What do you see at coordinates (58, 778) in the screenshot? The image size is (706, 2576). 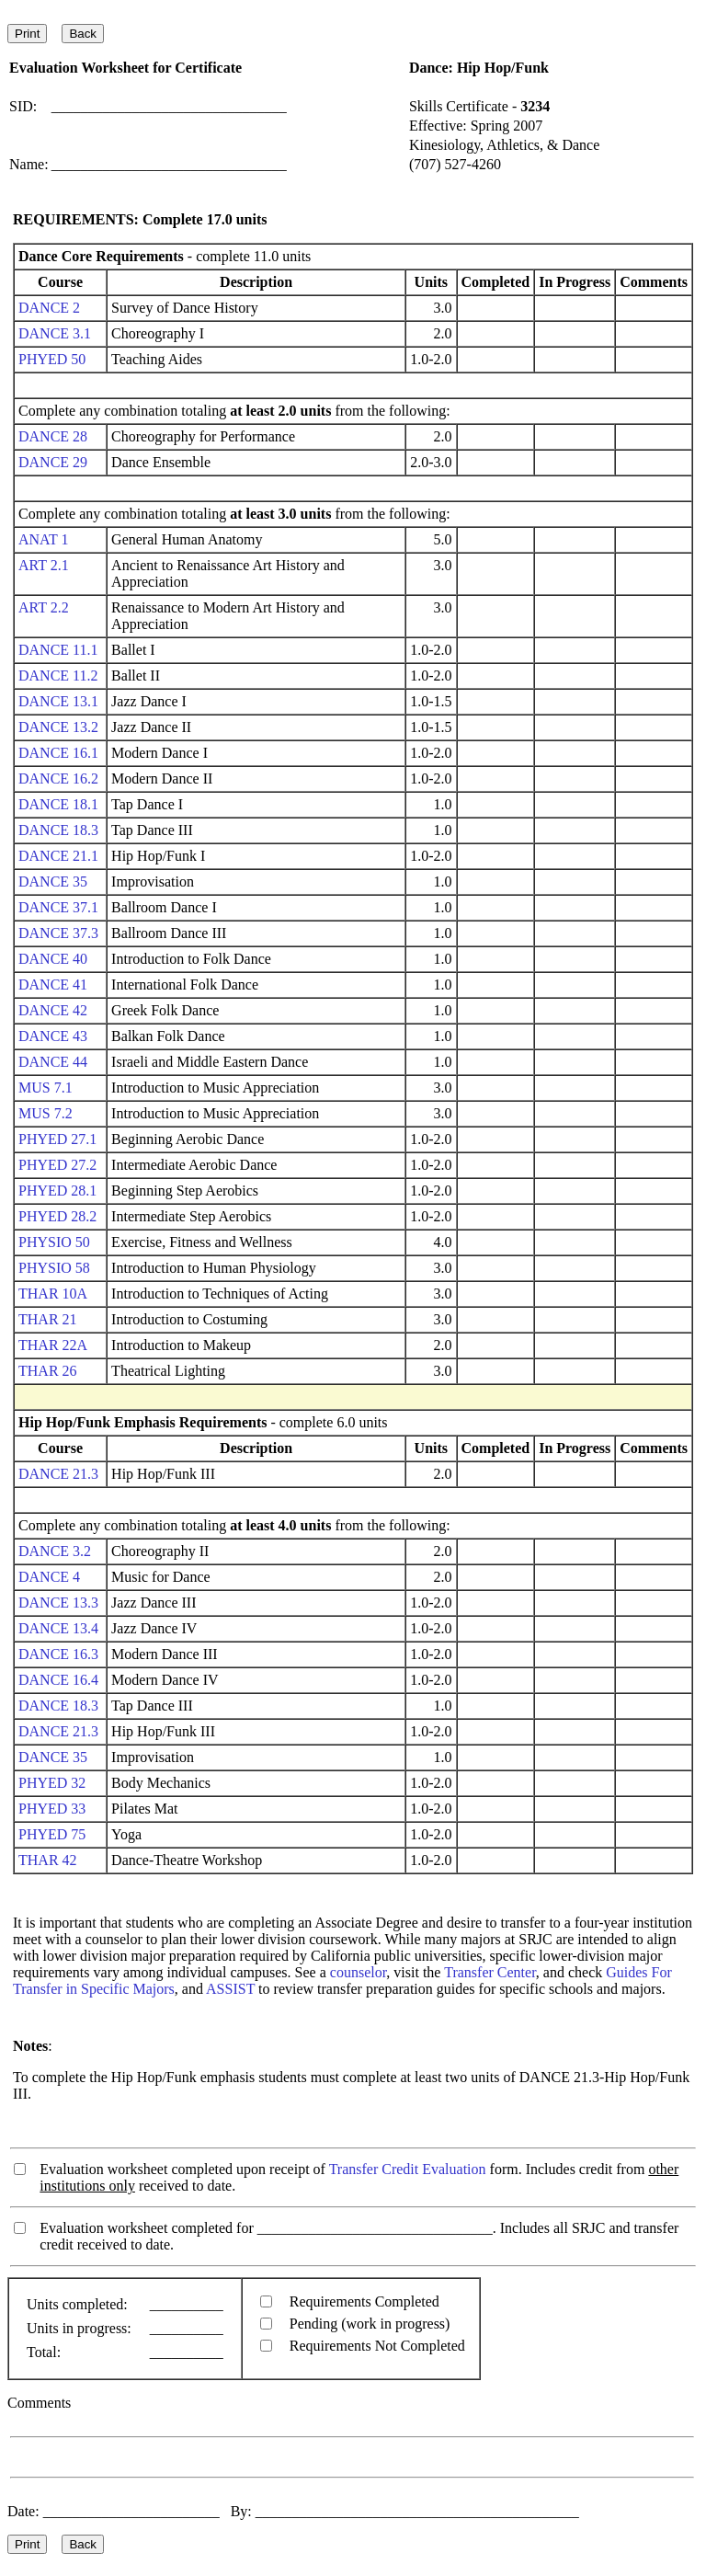 I see `DANCE 16.2` at bounding box center [58, 778].